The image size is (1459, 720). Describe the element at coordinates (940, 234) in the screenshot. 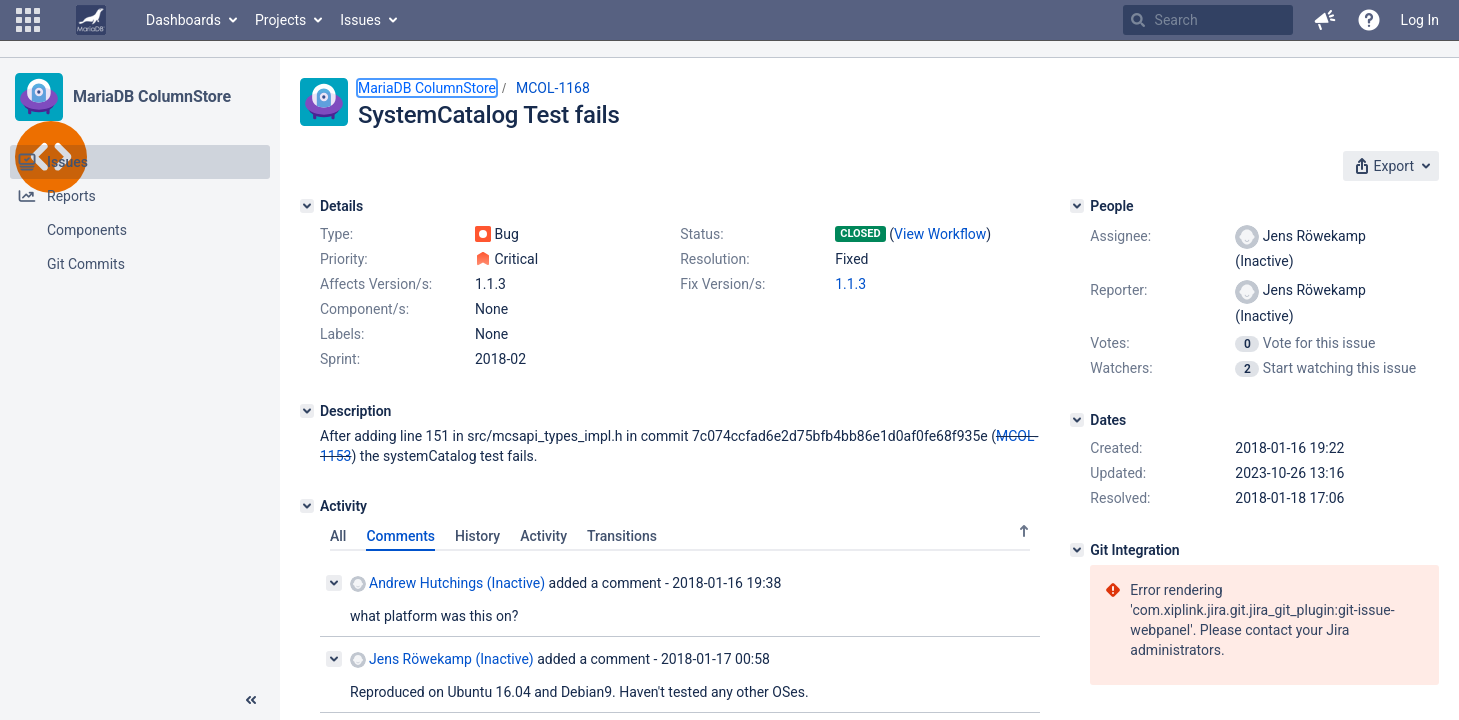

I see `View Workflow` at that location.